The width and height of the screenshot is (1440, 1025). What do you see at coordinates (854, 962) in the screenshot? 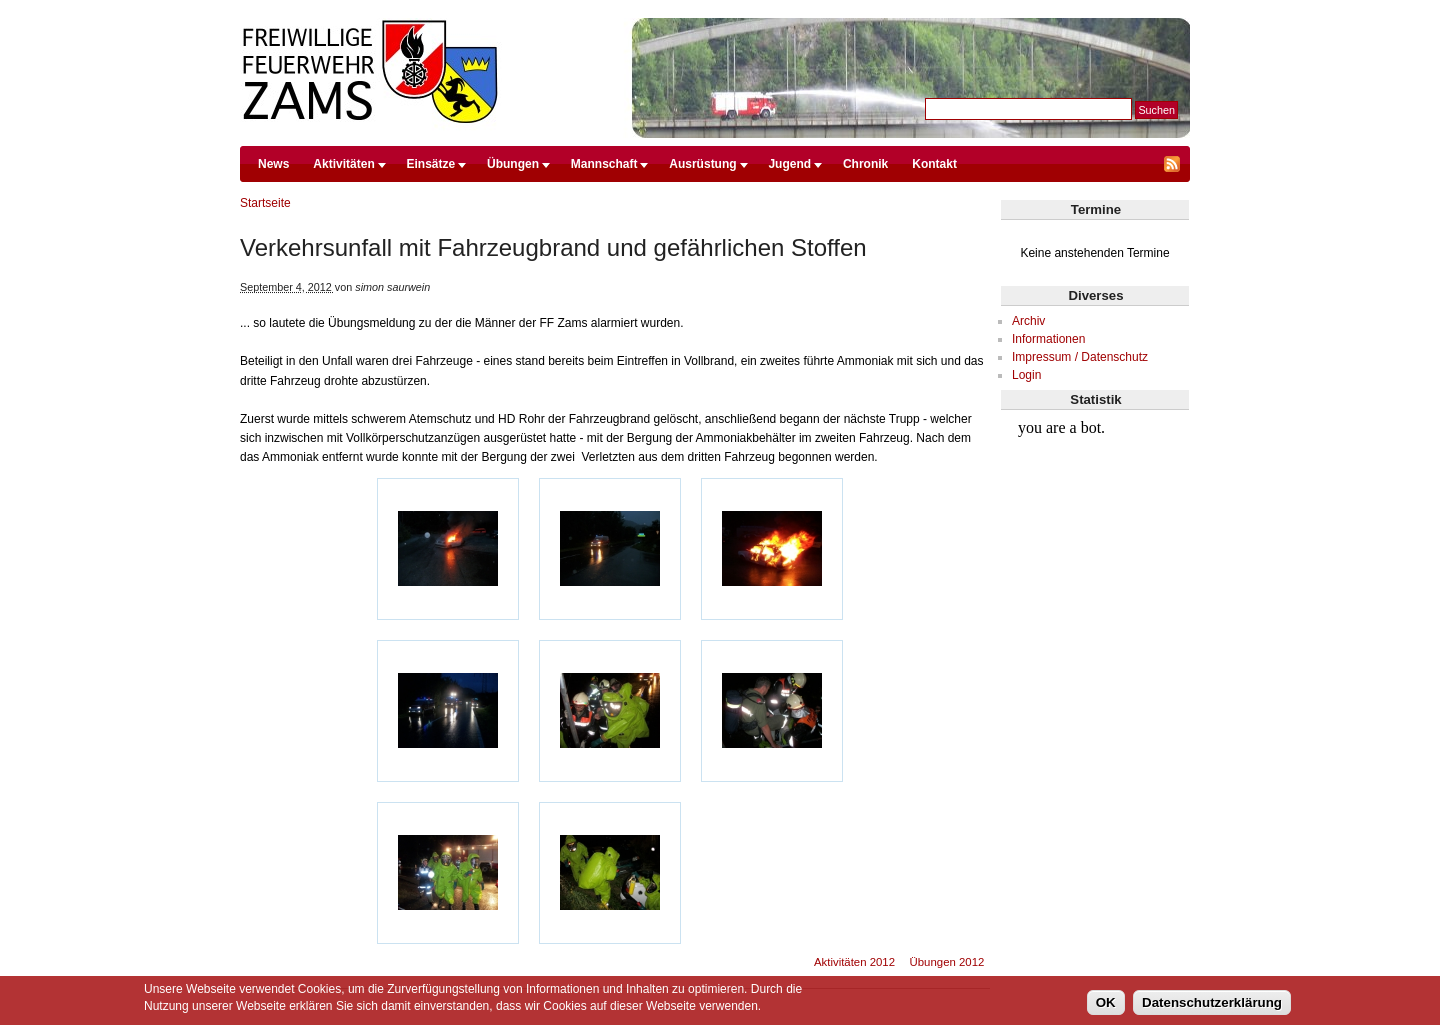
I see `Aktivitäten 2012` at bounding box center [854, 962].